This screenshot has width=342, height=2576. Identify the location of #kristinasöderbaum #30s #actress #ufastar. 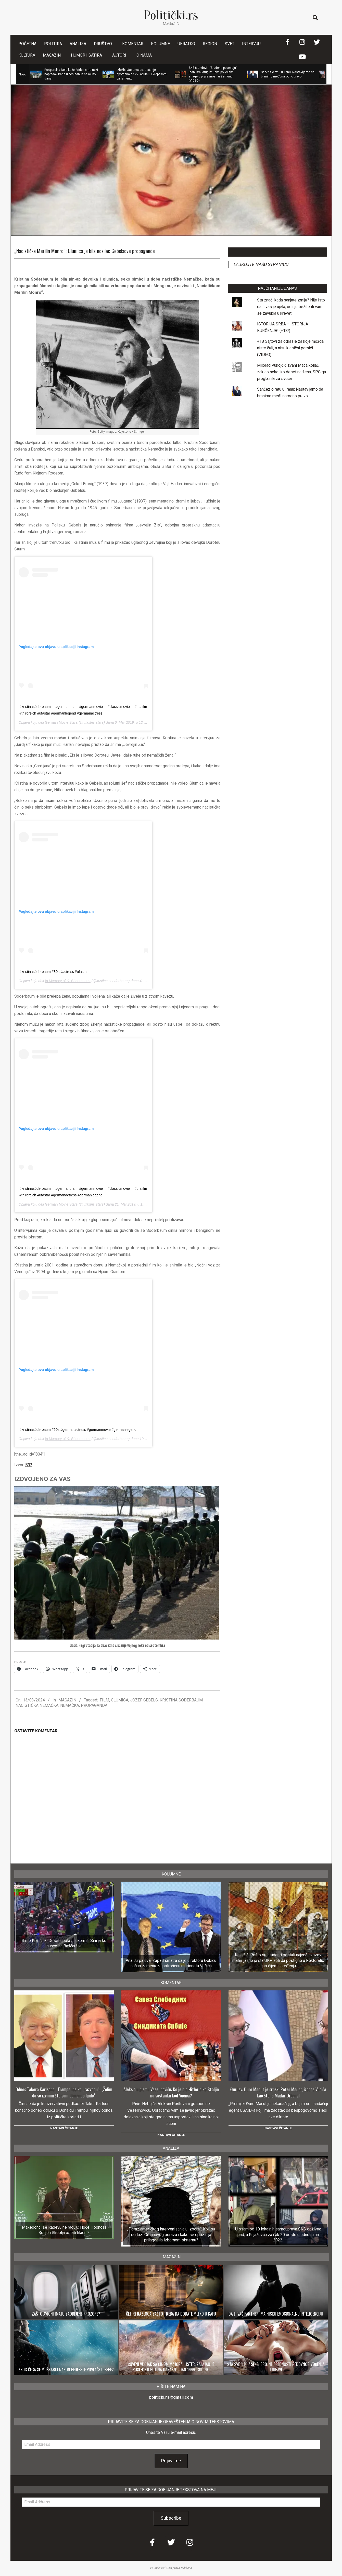
(54, 972).